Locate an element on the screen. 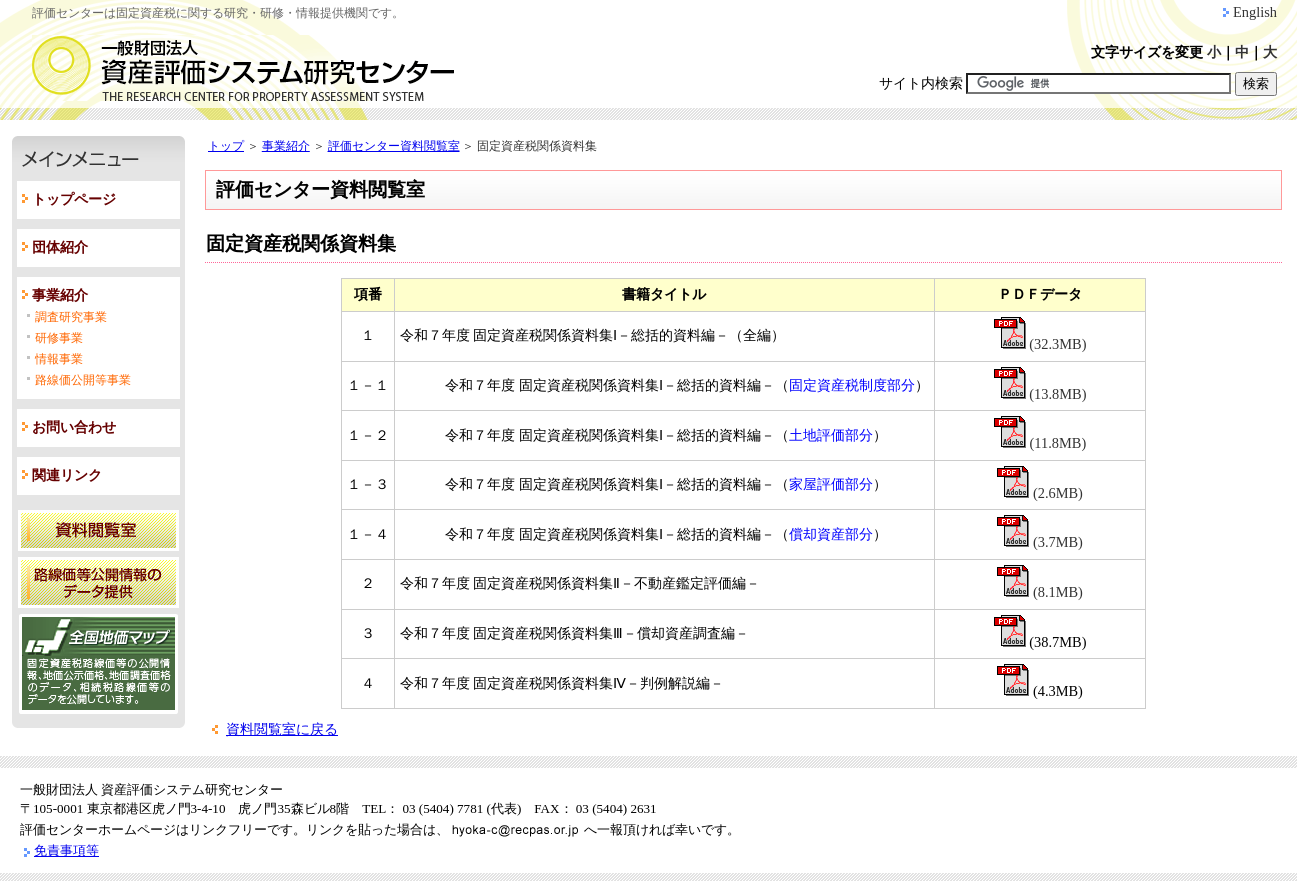  事業紹介 is located at coordinates (60, 295).